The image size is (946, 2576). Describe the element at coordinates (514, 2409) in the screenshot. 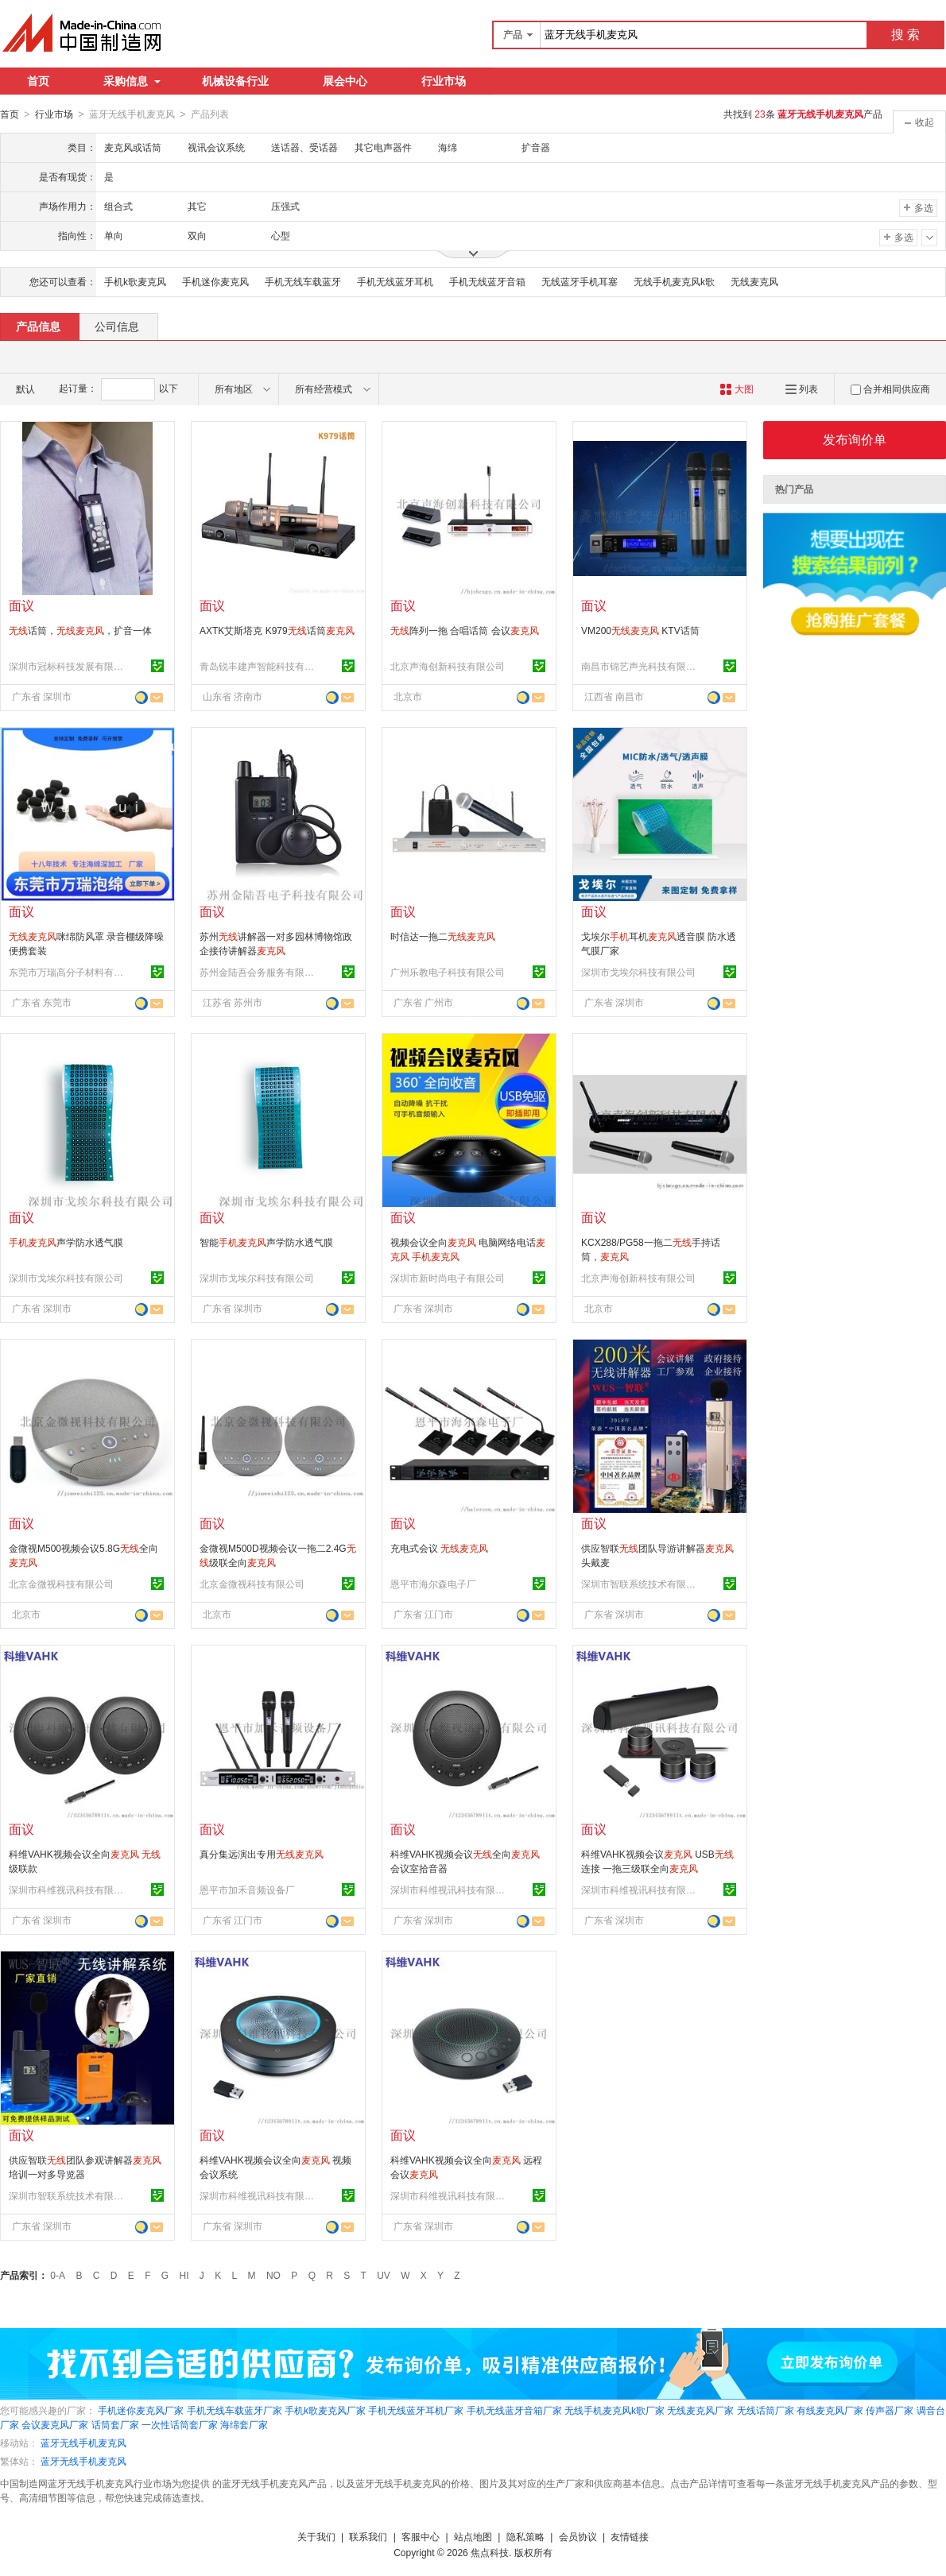

I see `手机无线蓝牙音箱厂家` at that location.